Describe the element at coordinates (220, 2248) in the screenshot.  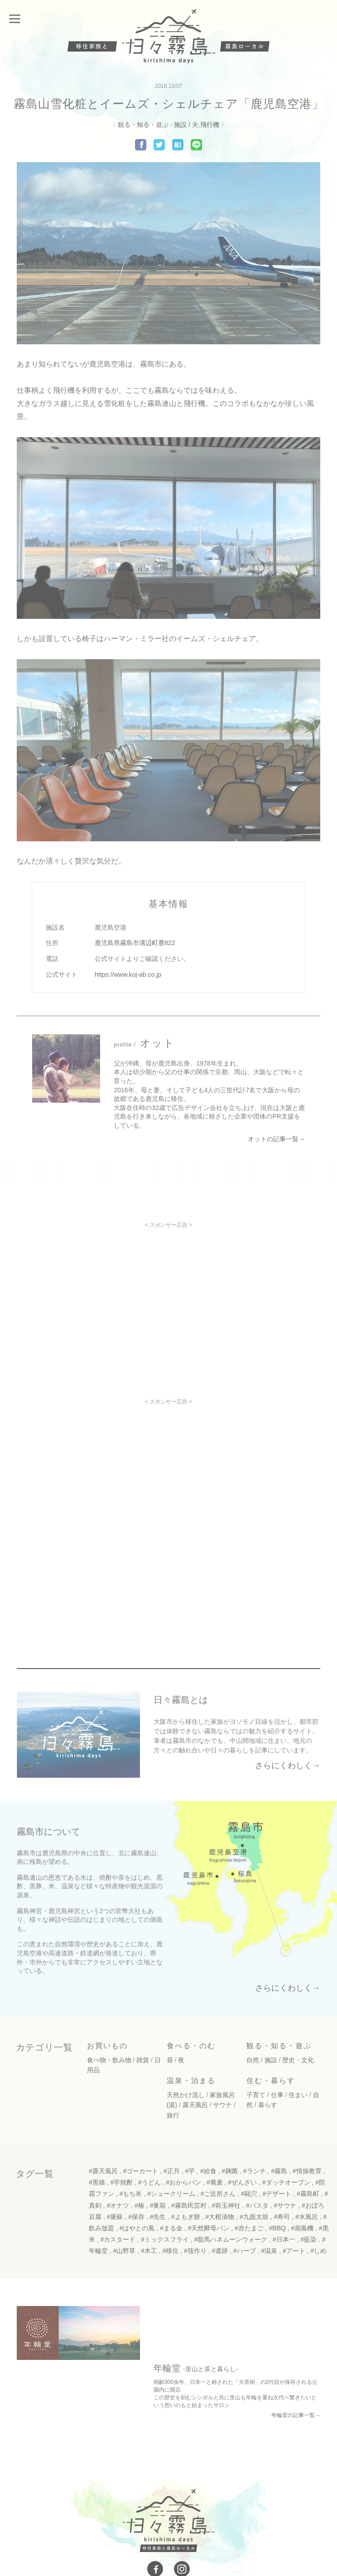
I see `#遺跡` at that location.